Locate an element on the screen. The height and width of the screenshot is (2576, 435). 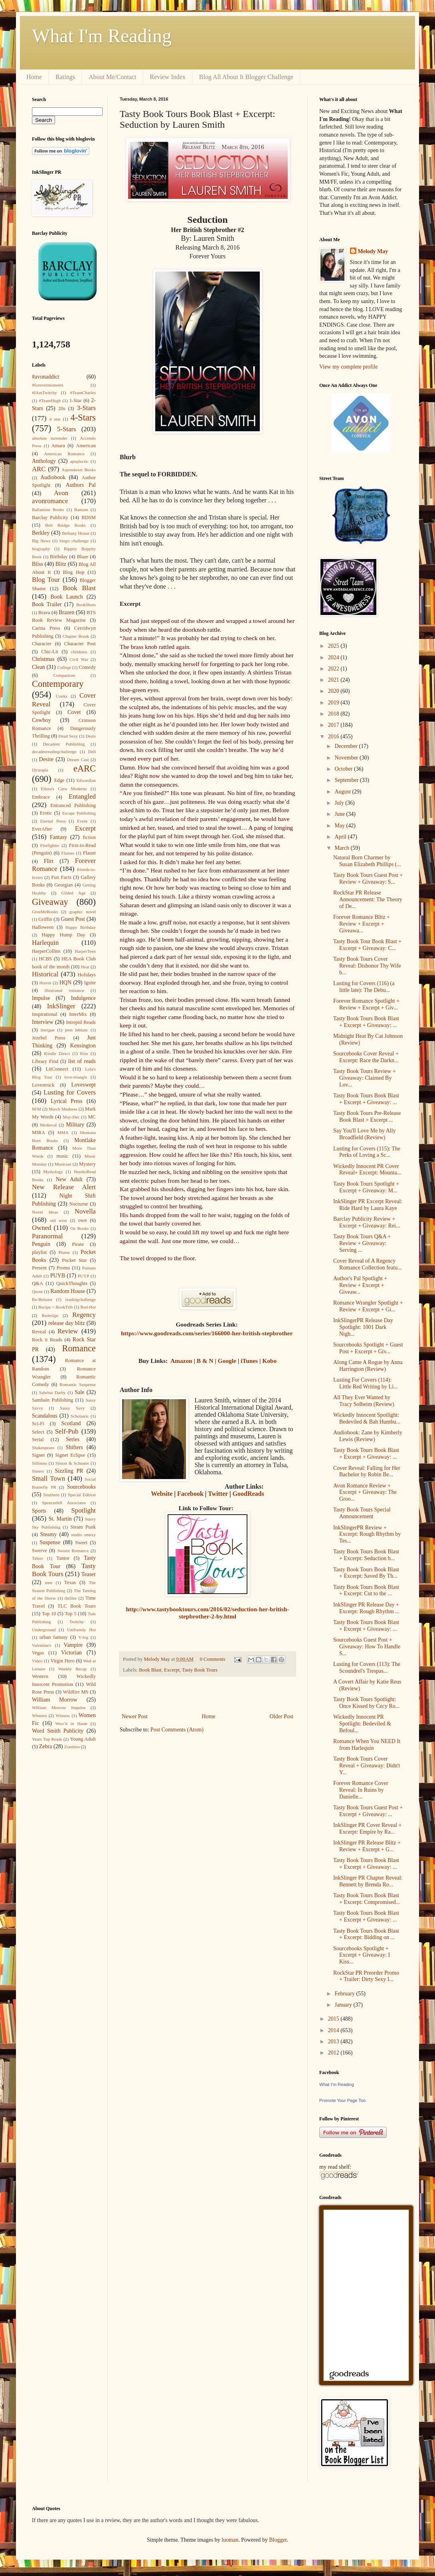
Romance is located at coordinates (79, 1348).